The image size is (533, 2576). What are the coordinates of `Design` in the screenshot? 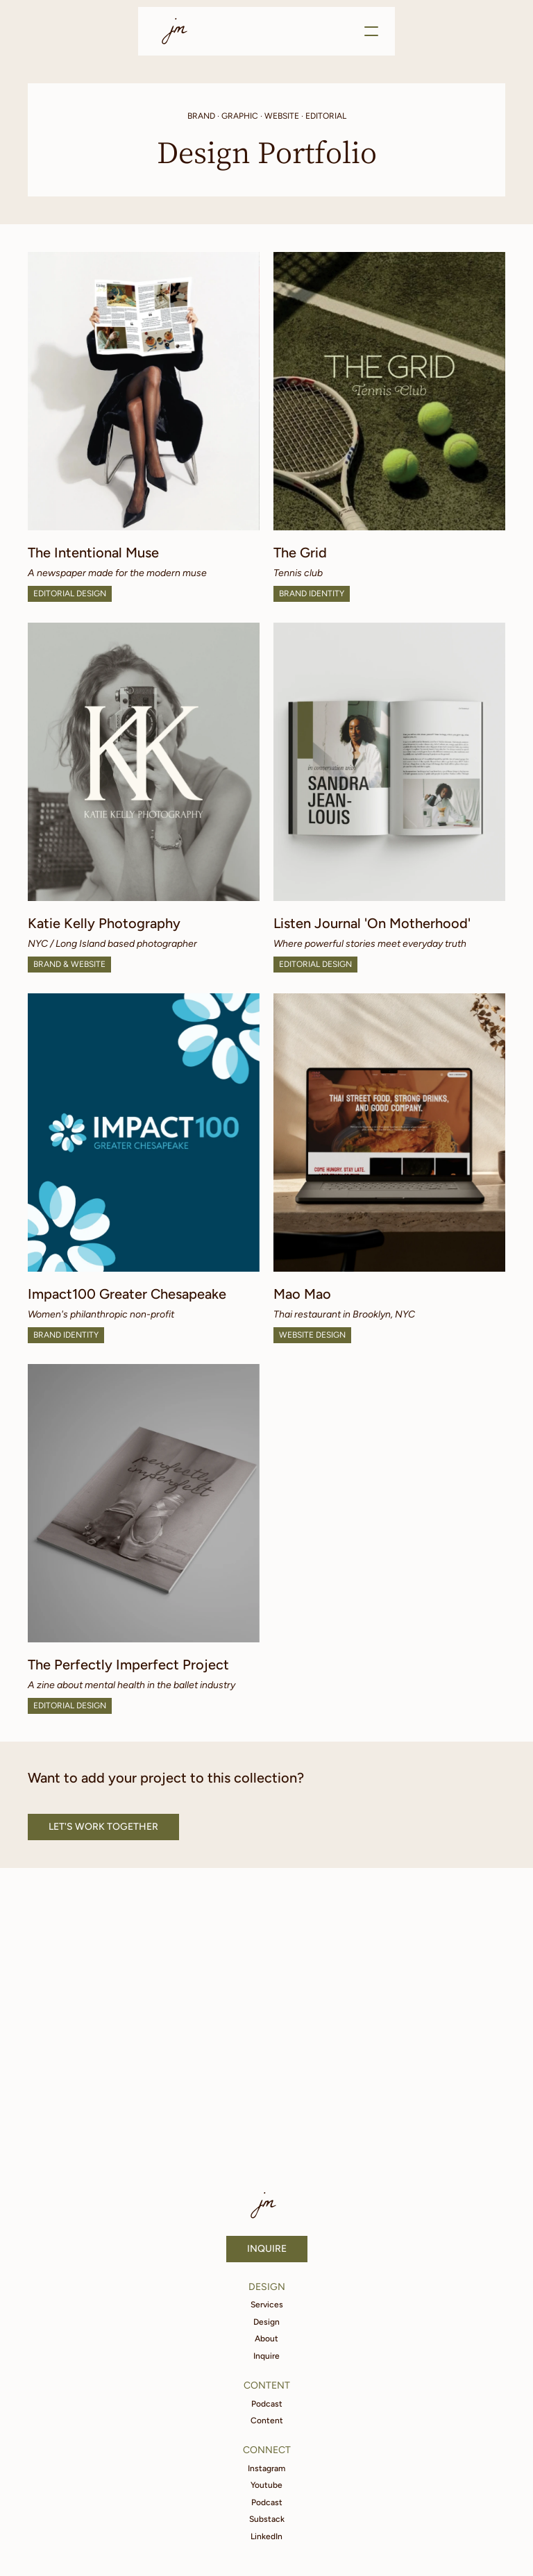 It's located at (266, 2322).